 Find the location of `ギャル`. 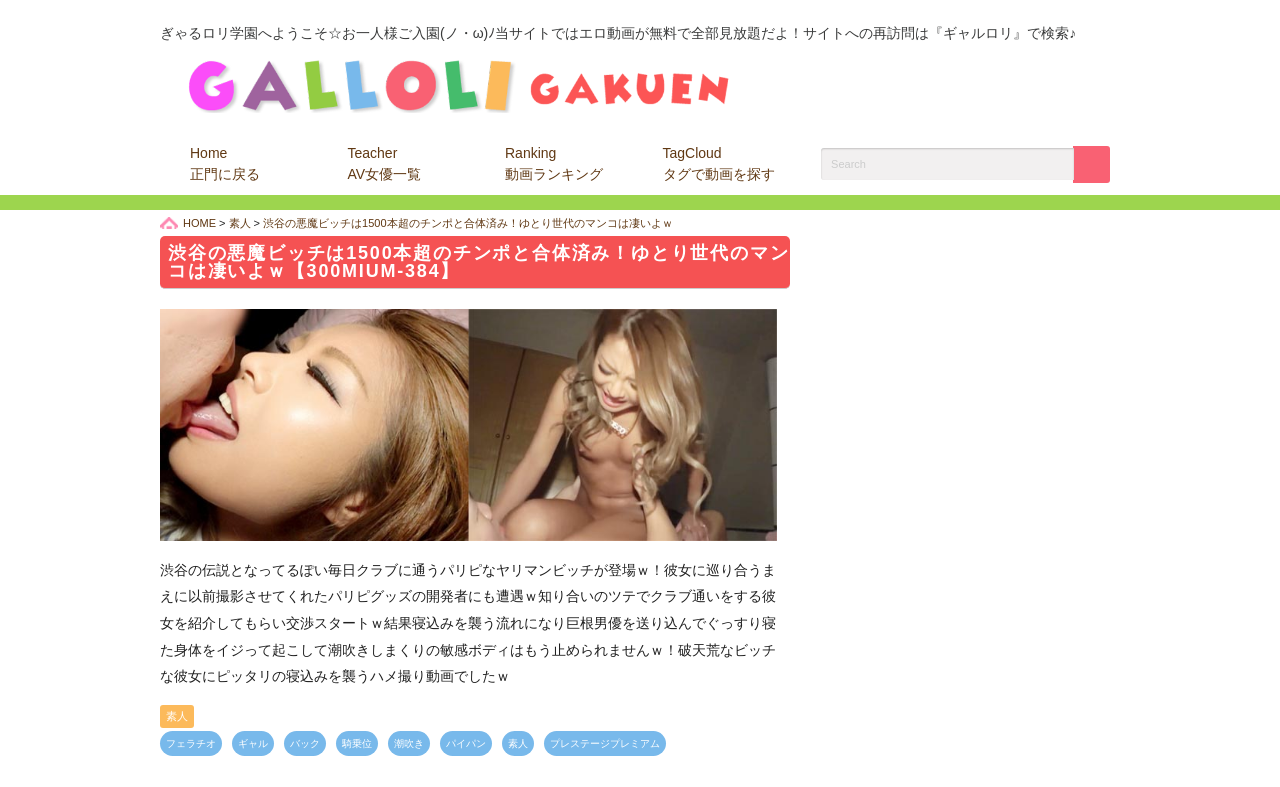

ギャル is located at coordinates (253, 743).